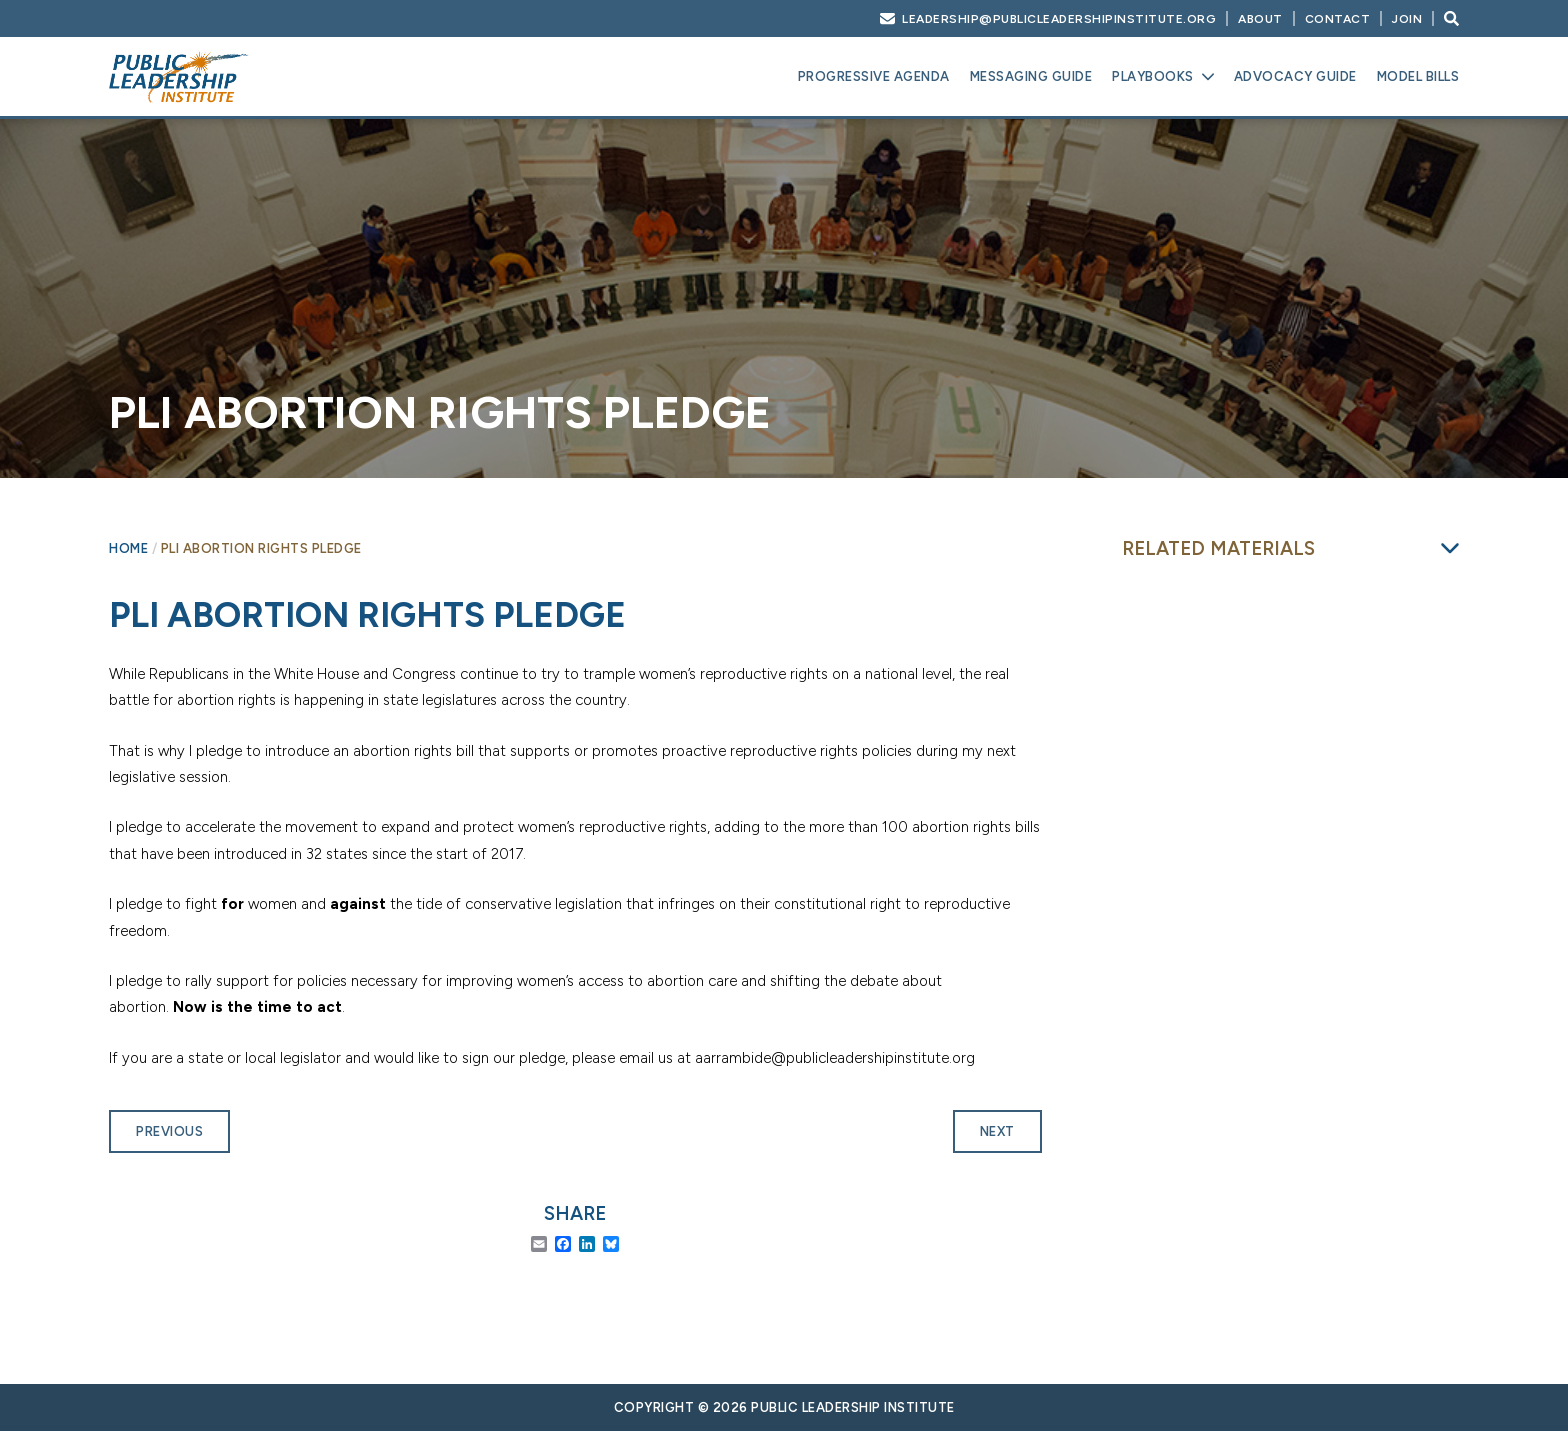 The height and width of the screenshot is (1431, 1568). I want to click on Contact, so click(1338, 19).